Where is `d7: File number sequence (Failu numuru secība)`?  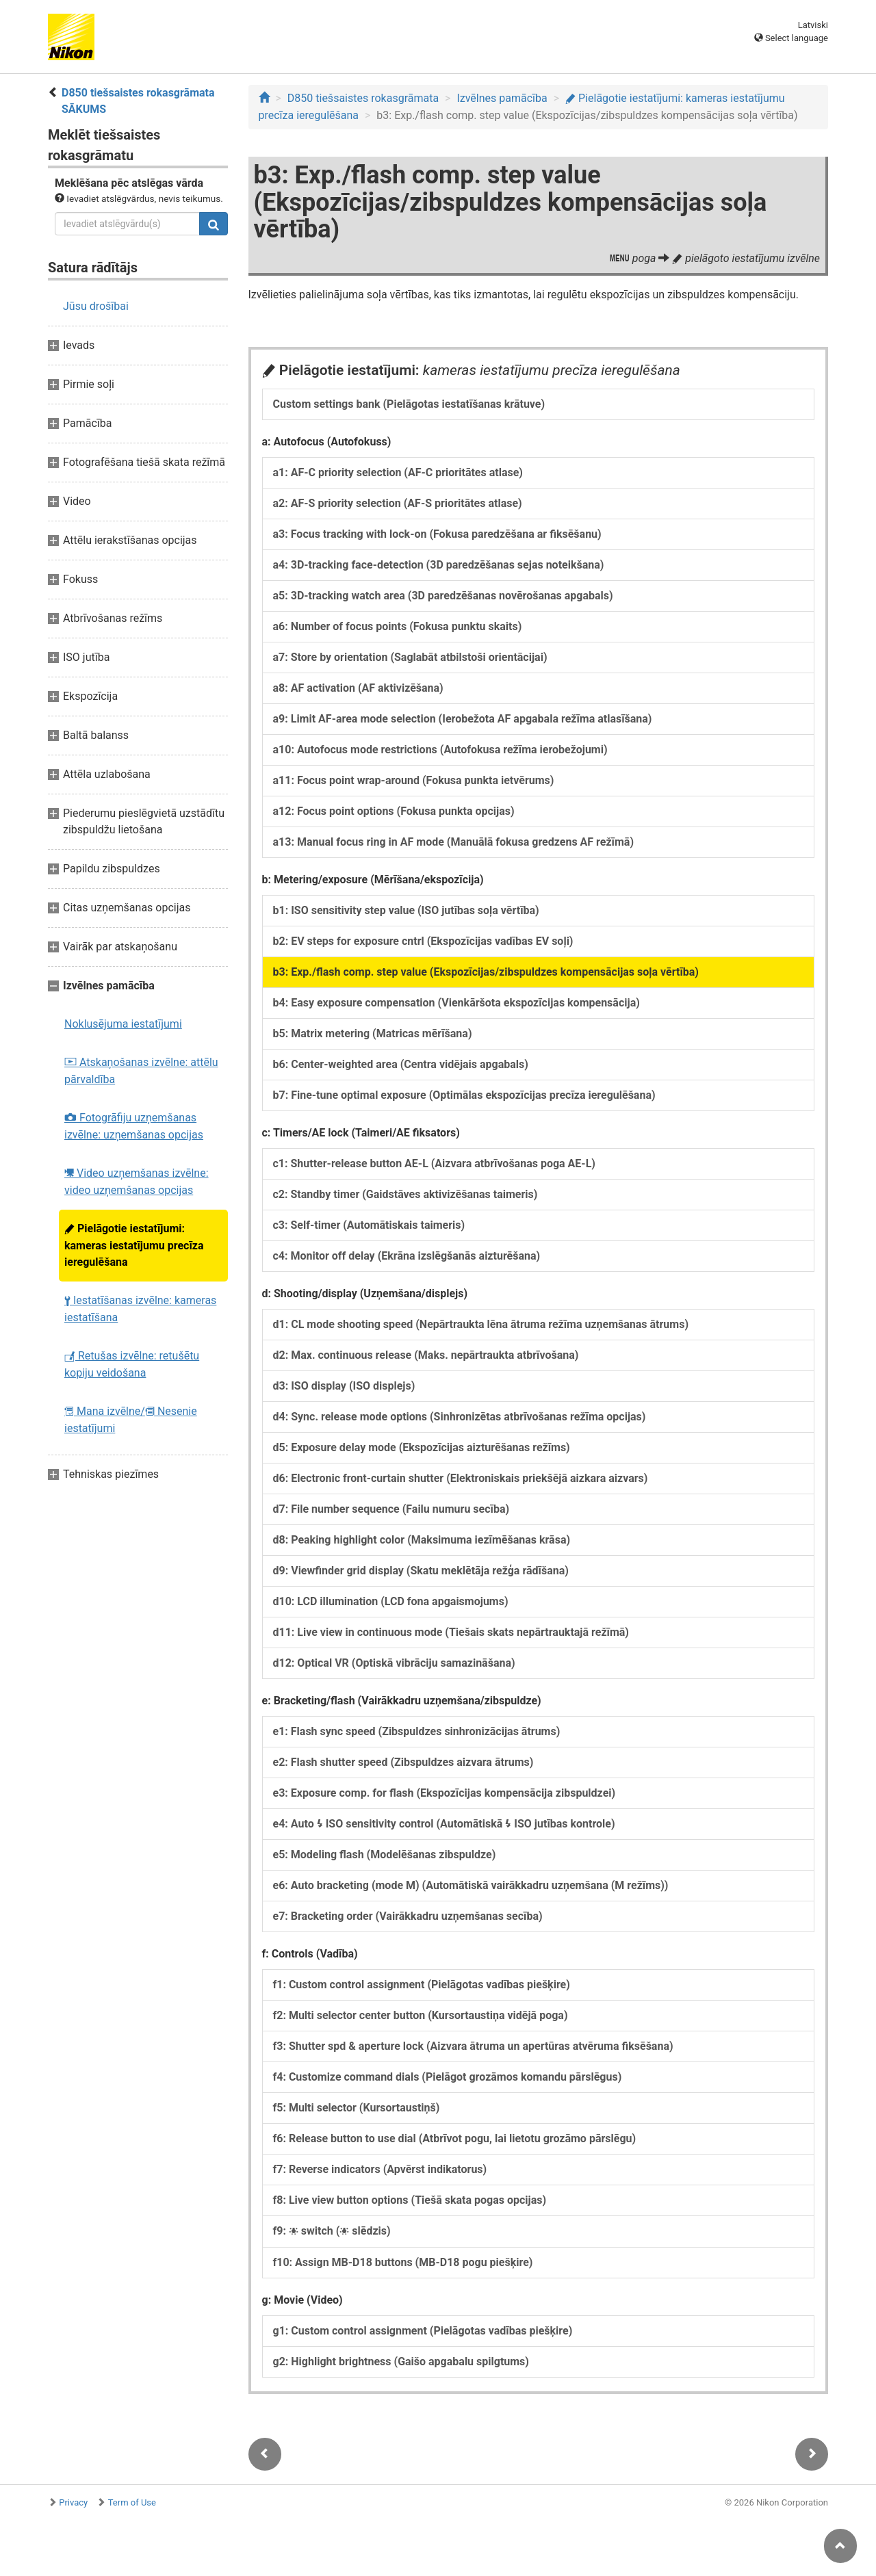
d7: File number sequence (Failu numuru secība) is located at coordinates (391, 1508).